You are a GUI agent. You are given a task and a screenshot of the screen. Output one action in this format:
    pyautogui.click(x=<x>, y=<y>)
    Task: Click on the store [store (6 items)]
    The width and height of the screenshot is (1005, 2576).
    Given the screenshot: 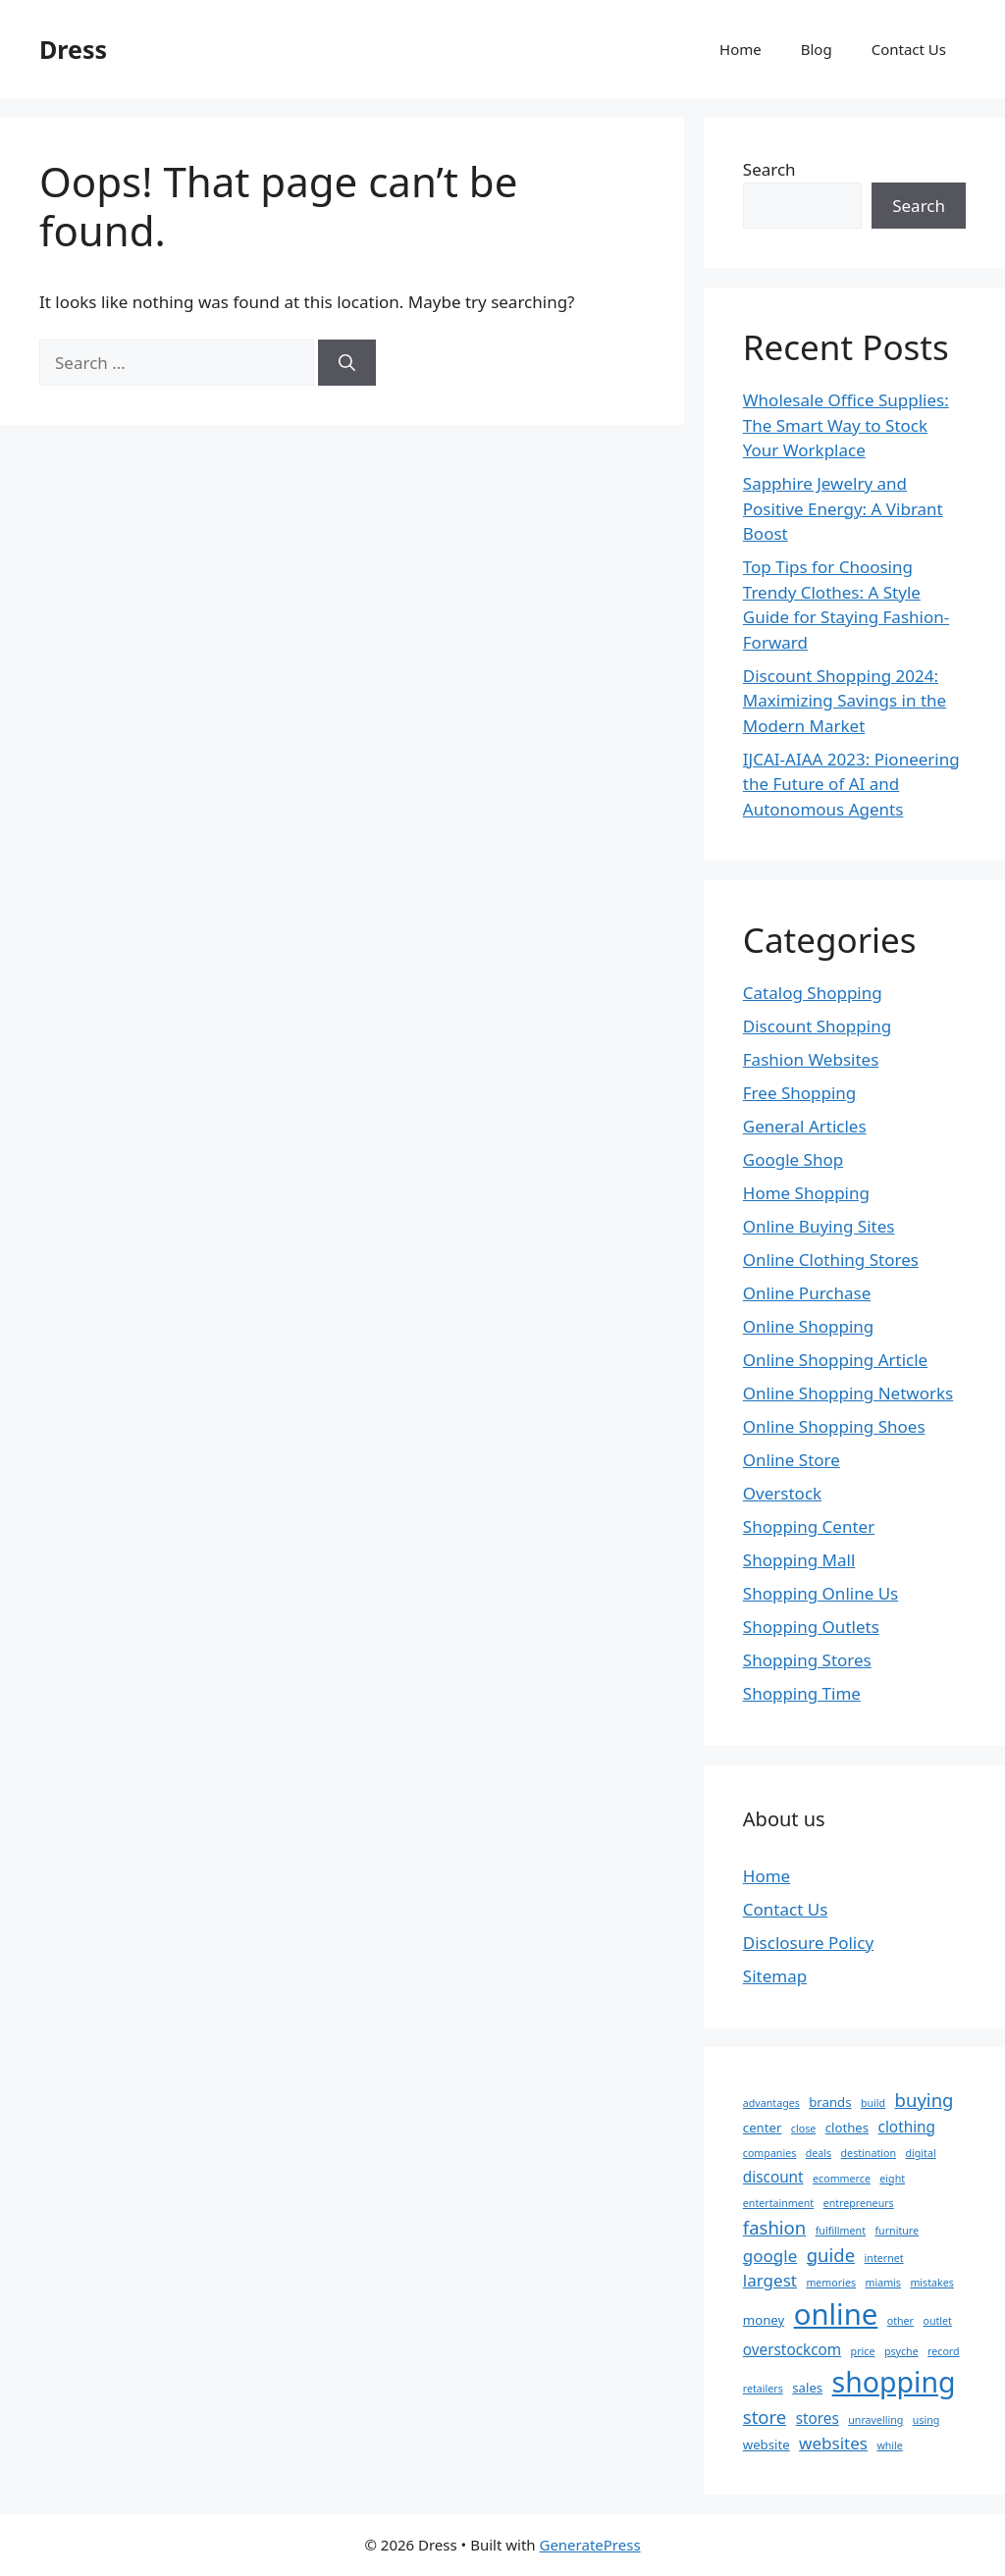 What is the action you would take?
    pyautogui.click(x=764, y=2416)
    